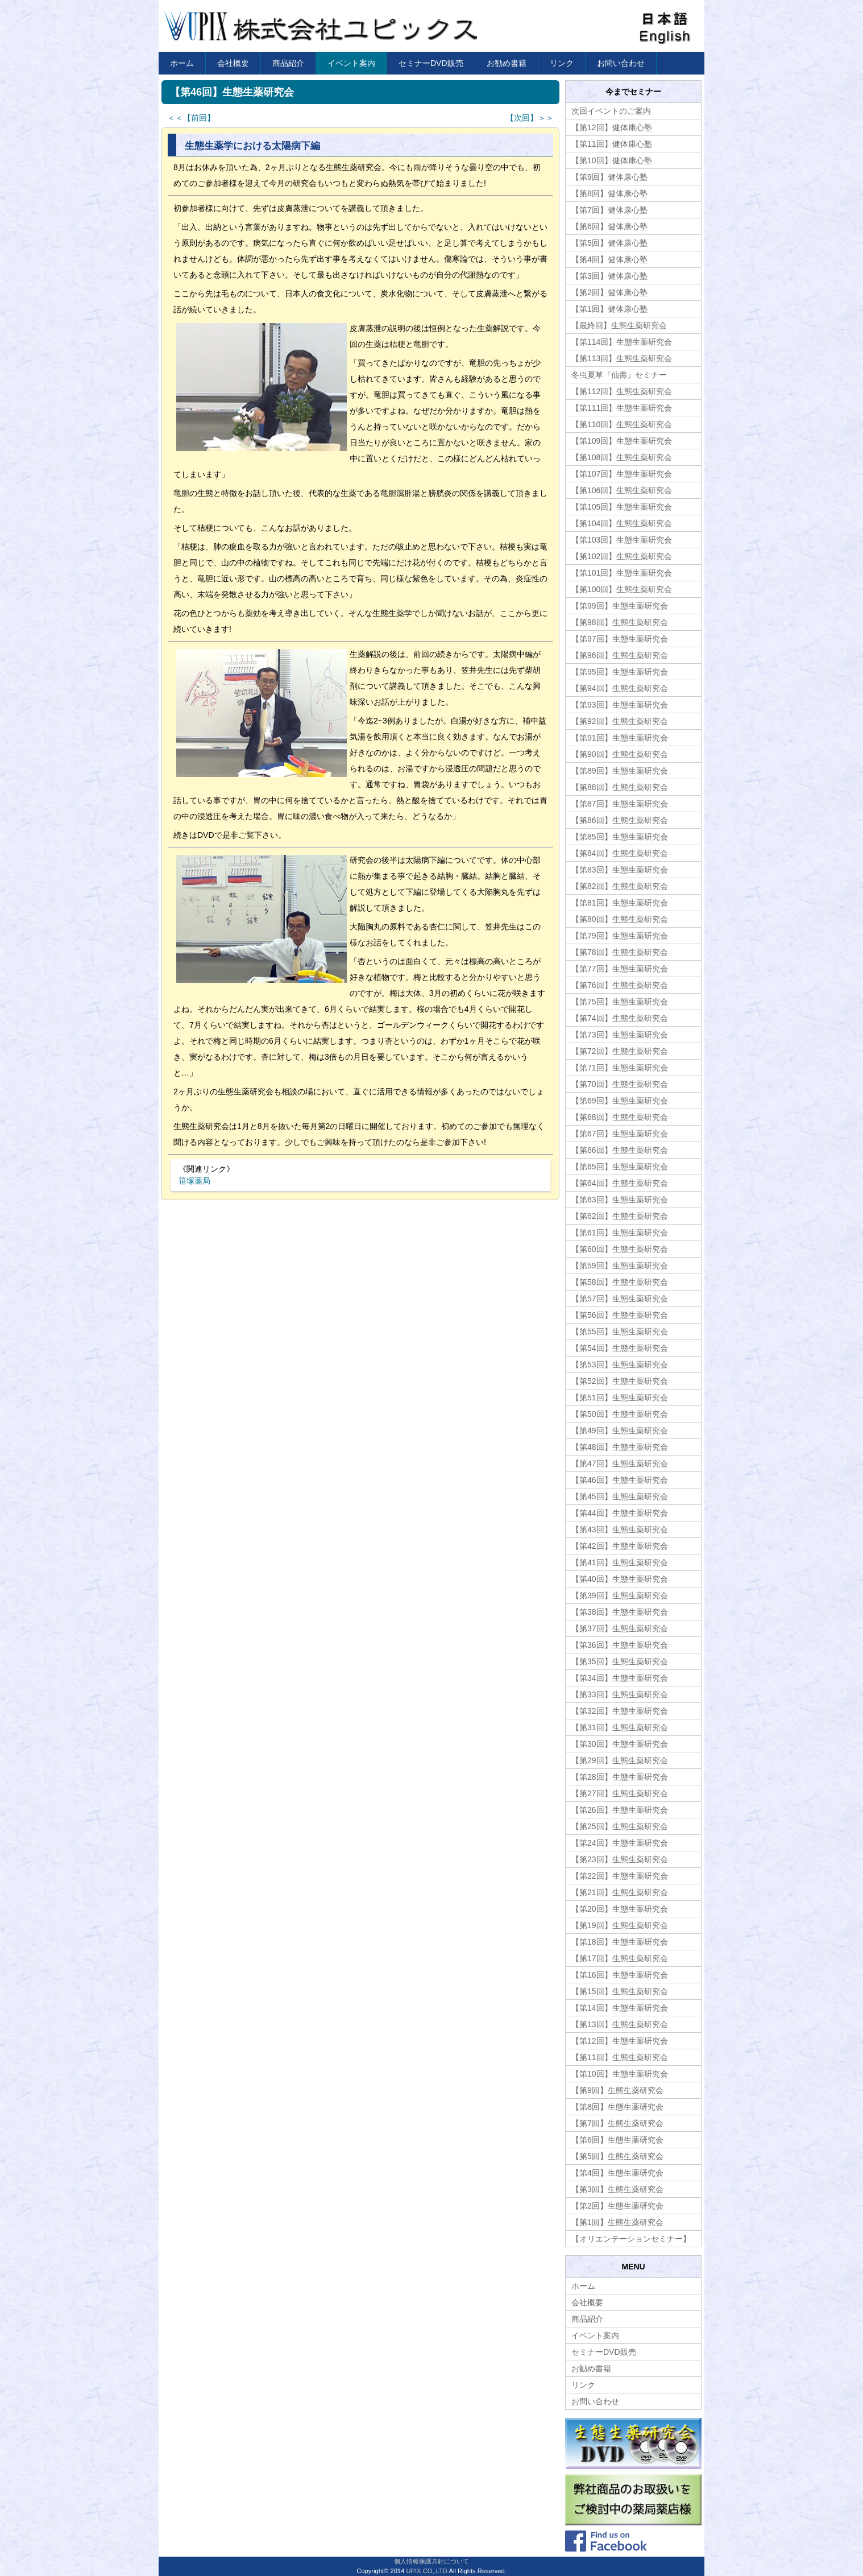  I want to click on 【第31回】生態生薬研究会, so click(619, 1727).